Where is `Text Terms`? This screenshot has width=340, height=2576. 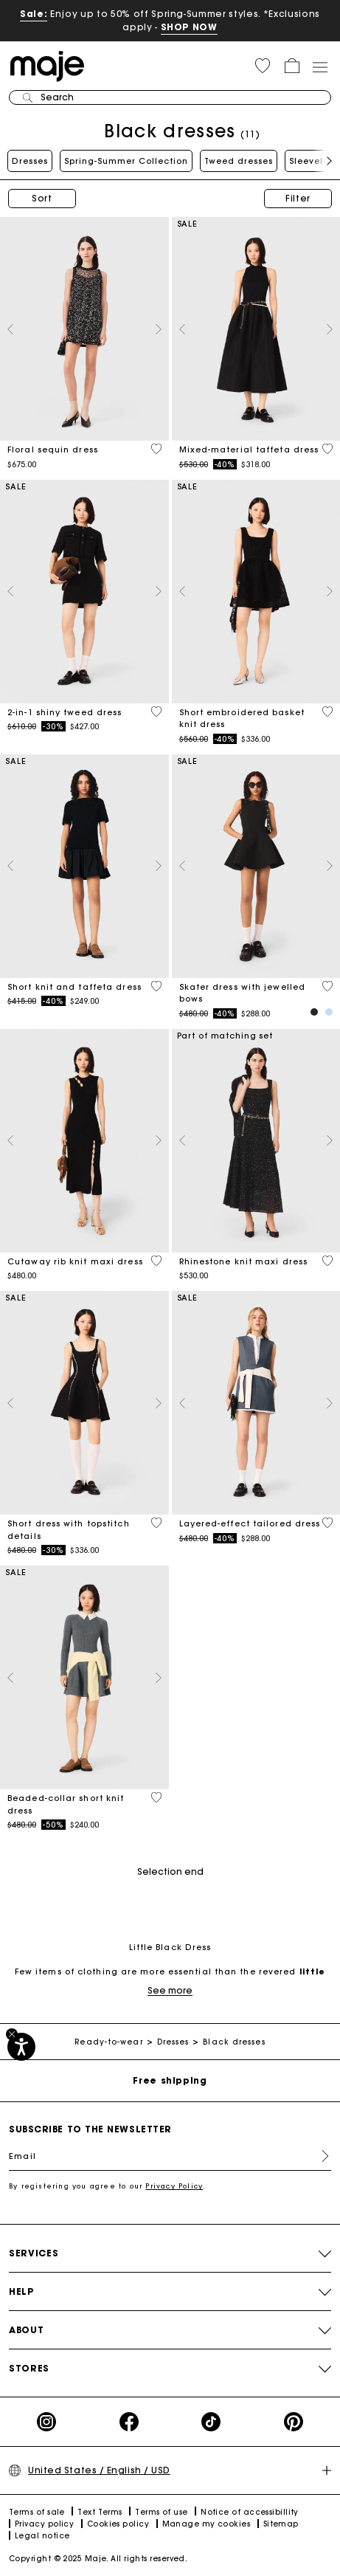 Text Terms is located at coordinates (99, 2512).